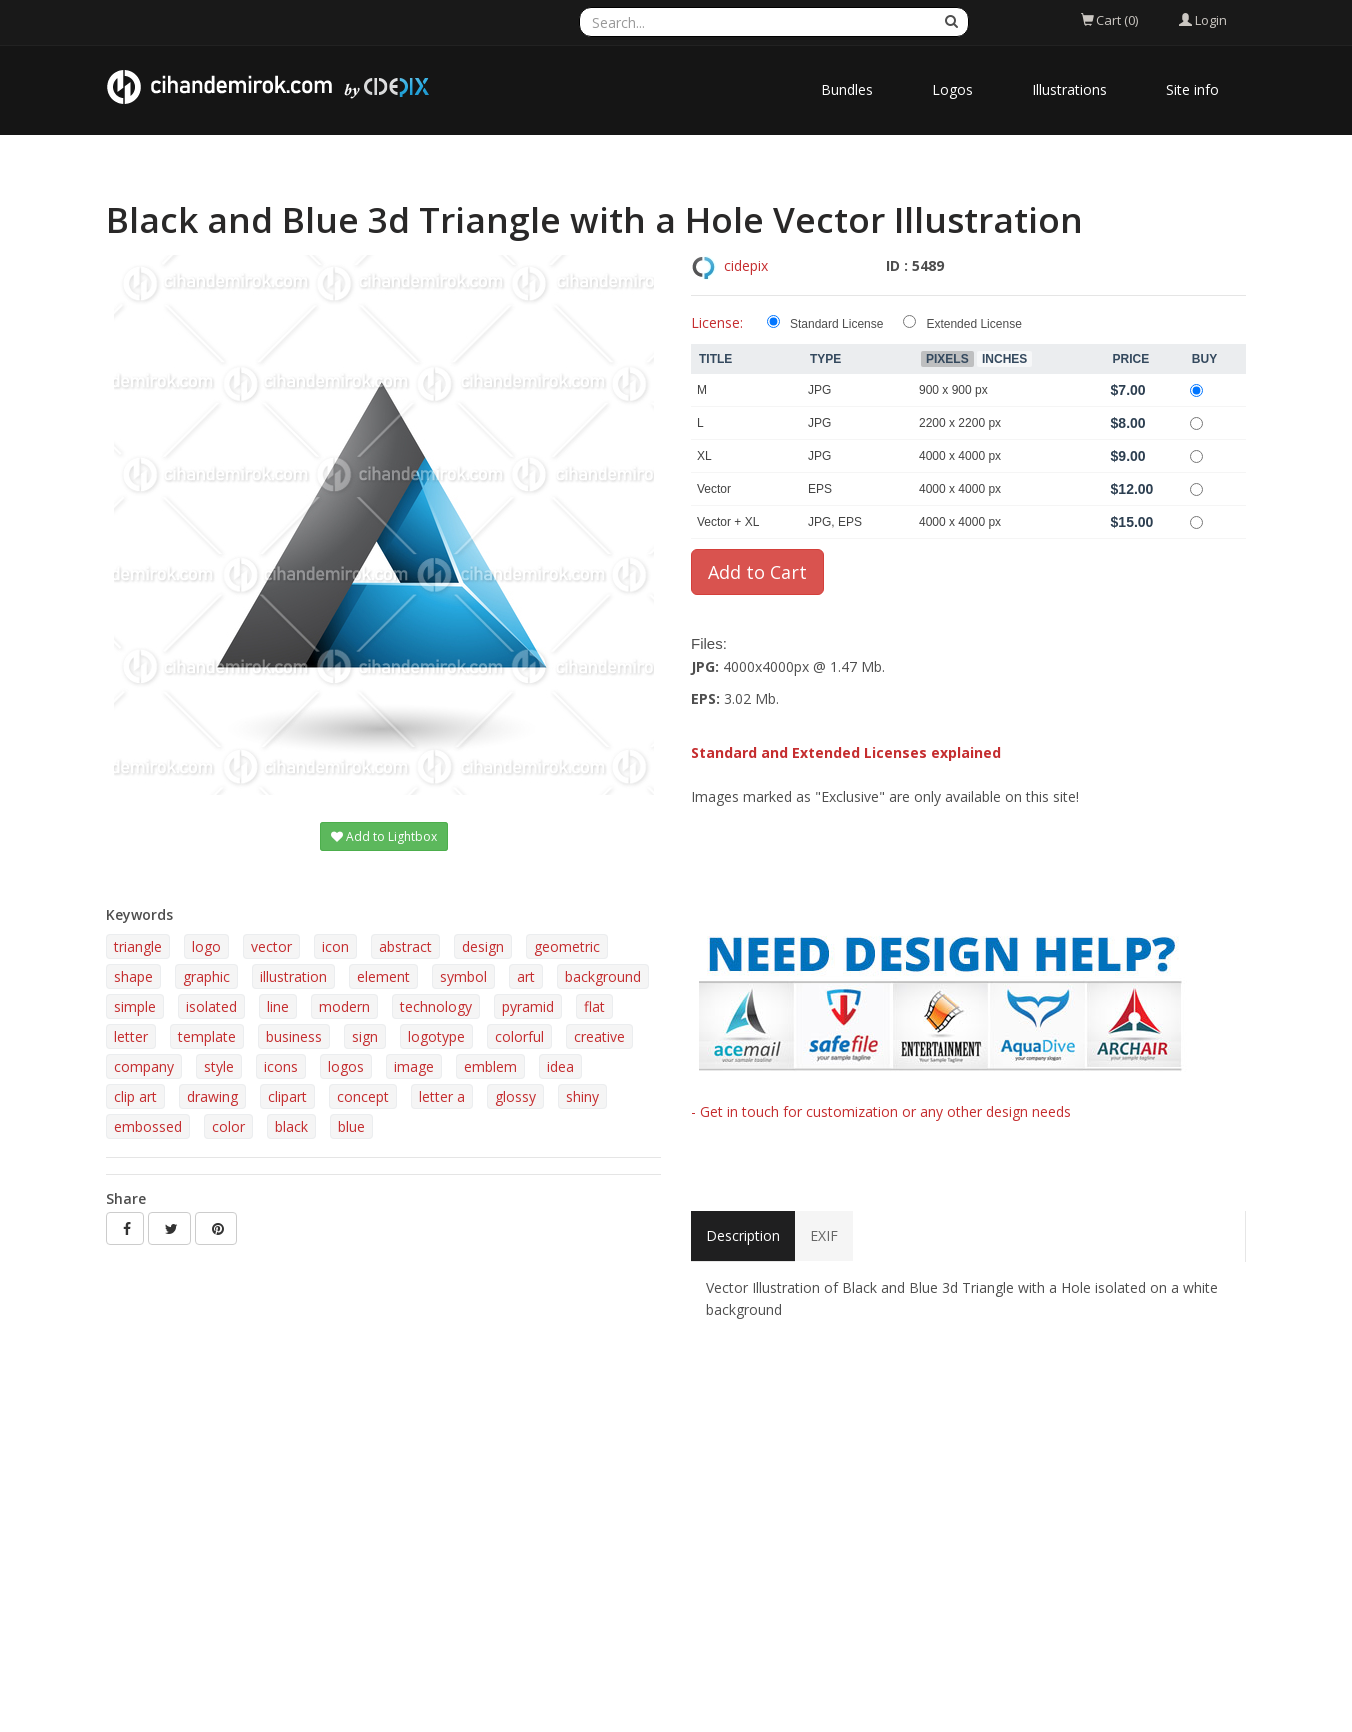 This screenshot has height=1732, width=1352. What do you see at coordinates (287, 1096) in the screenshot?
I see `clipart` at bounding box center [287, 1096].